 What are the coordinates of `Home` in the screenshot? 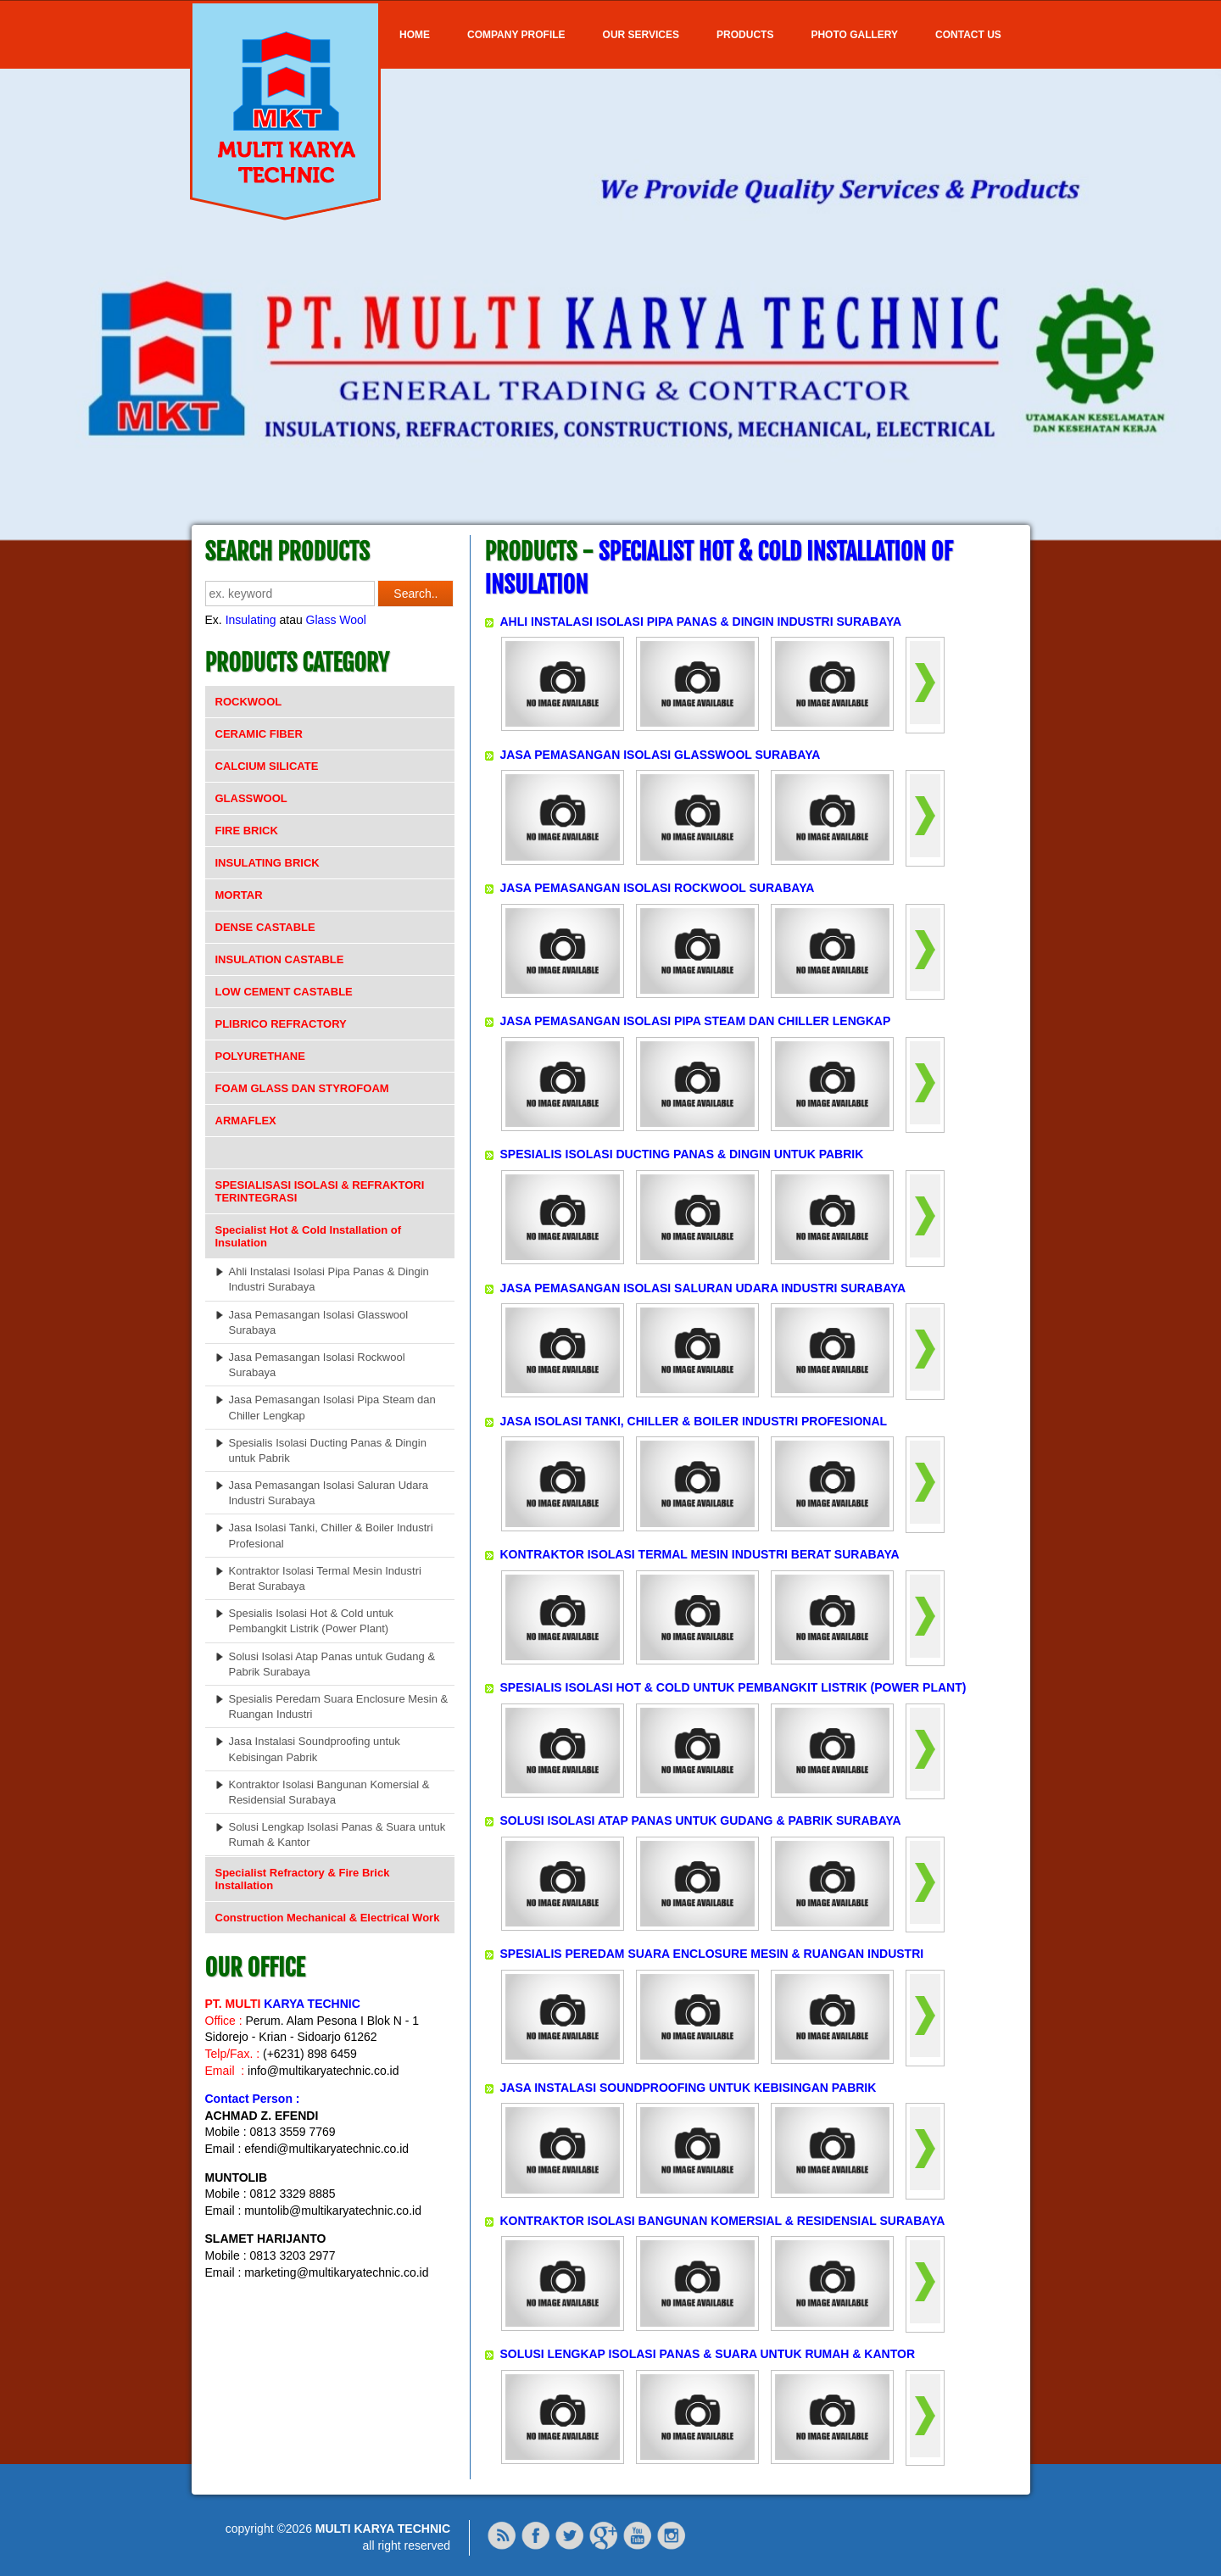 It's located at (414, 35).